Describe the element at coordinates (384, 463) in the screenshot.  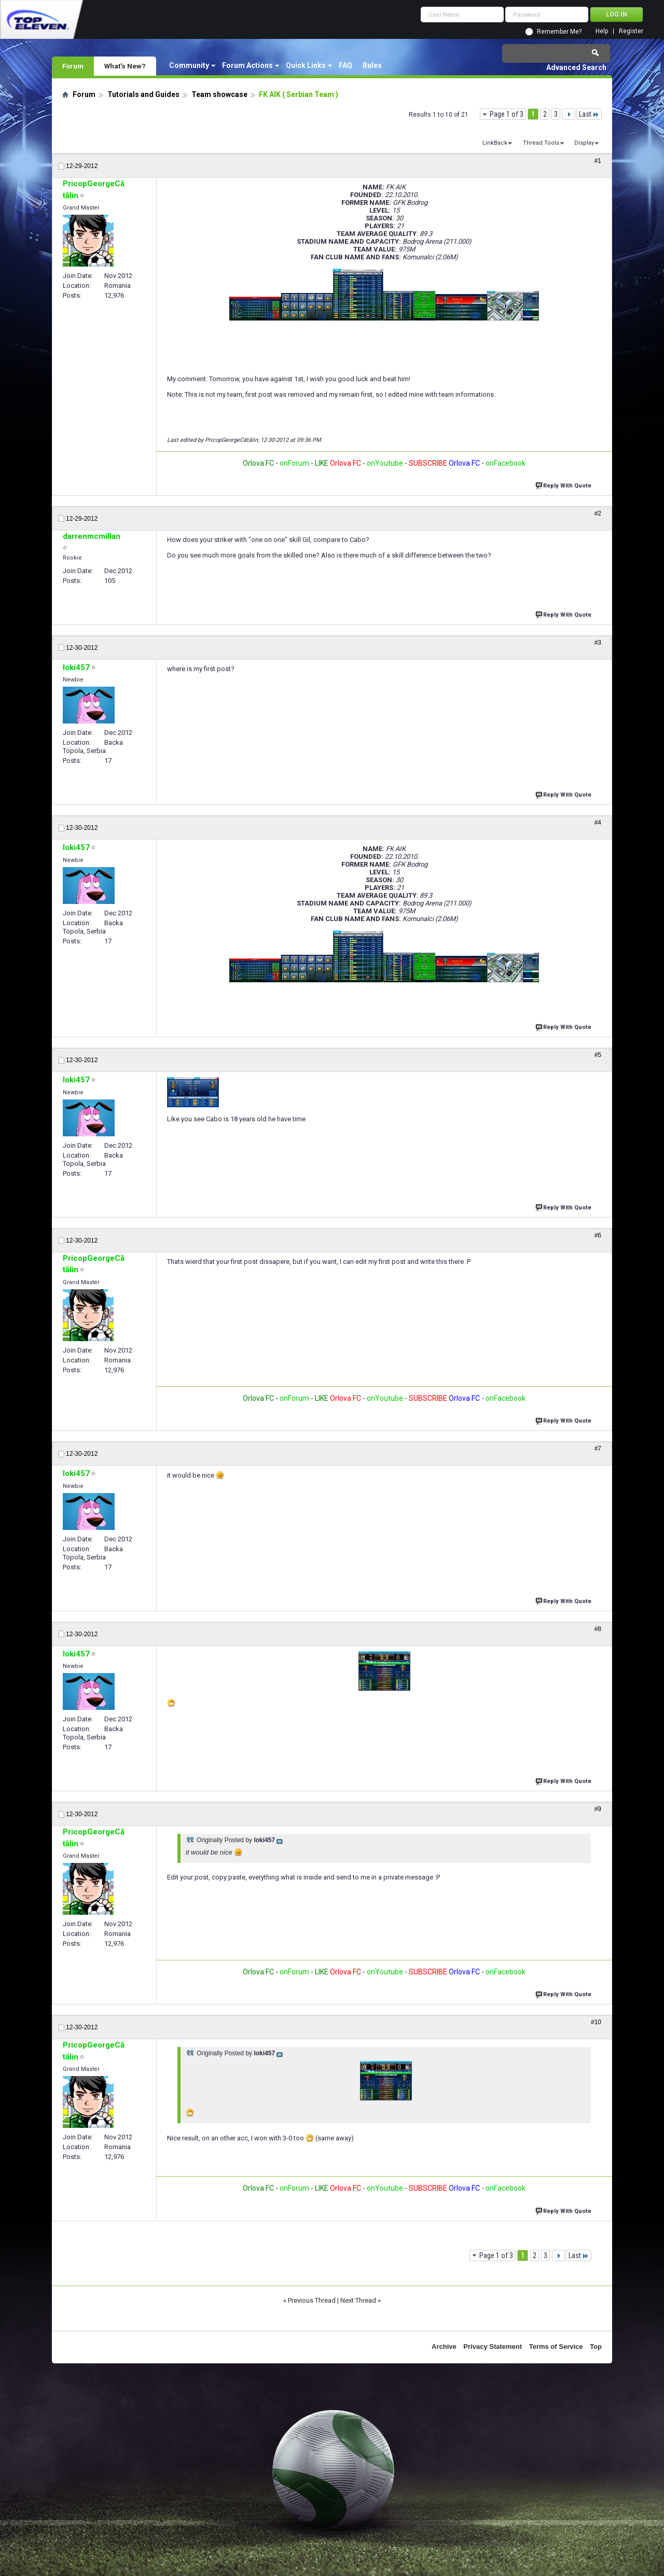
I see `onYoutube` at that location.